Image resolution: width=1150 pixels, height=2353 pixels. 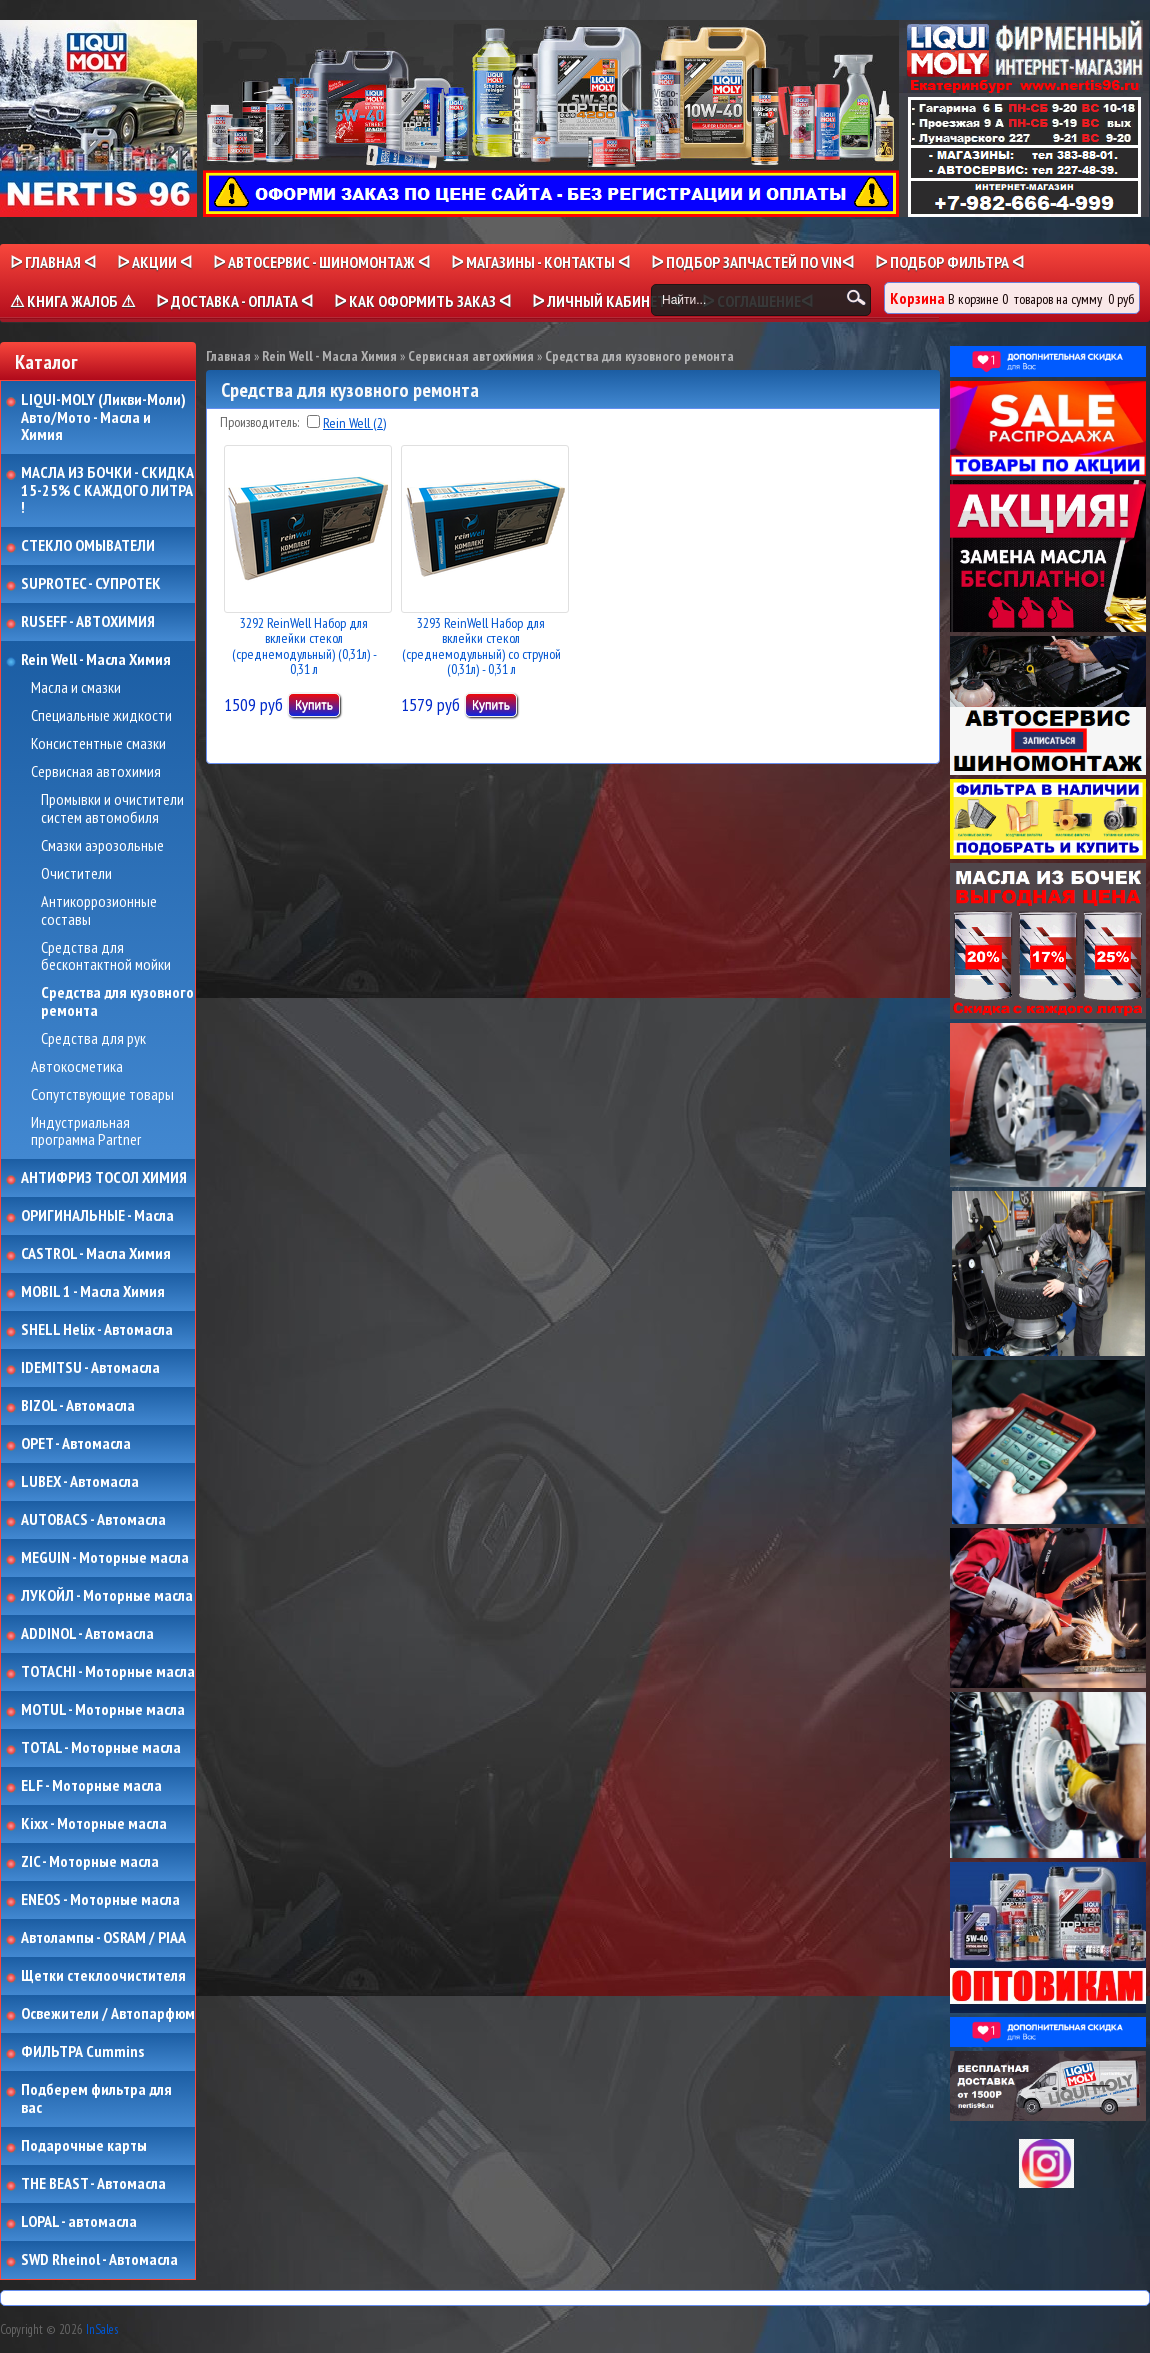 I want to click on ᐅ МАГАЗИНЫ - КОНТАКТЫ ᐊ, so click(x=540, y=262).